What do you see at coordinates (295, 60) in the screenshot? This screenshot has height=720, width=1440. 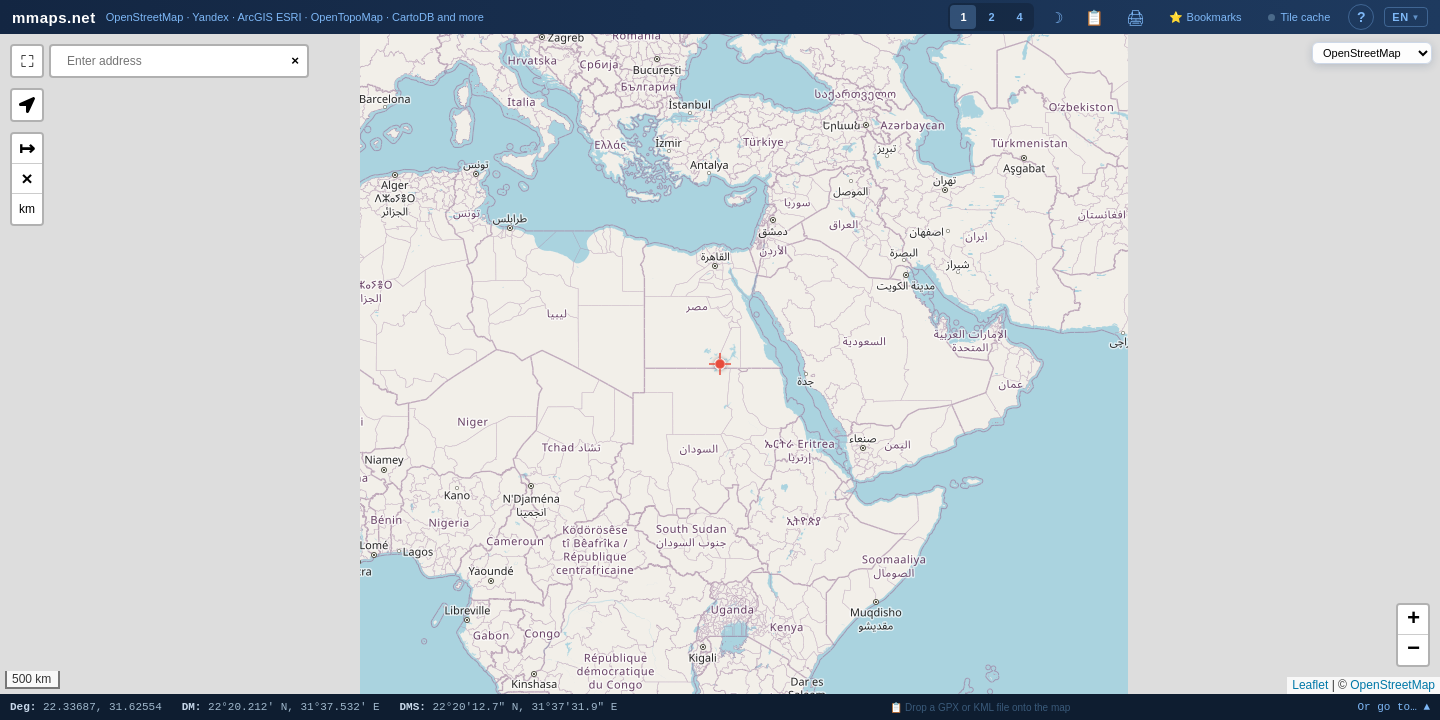 I see `× [Clear search]` at bounding box center [295, 60].